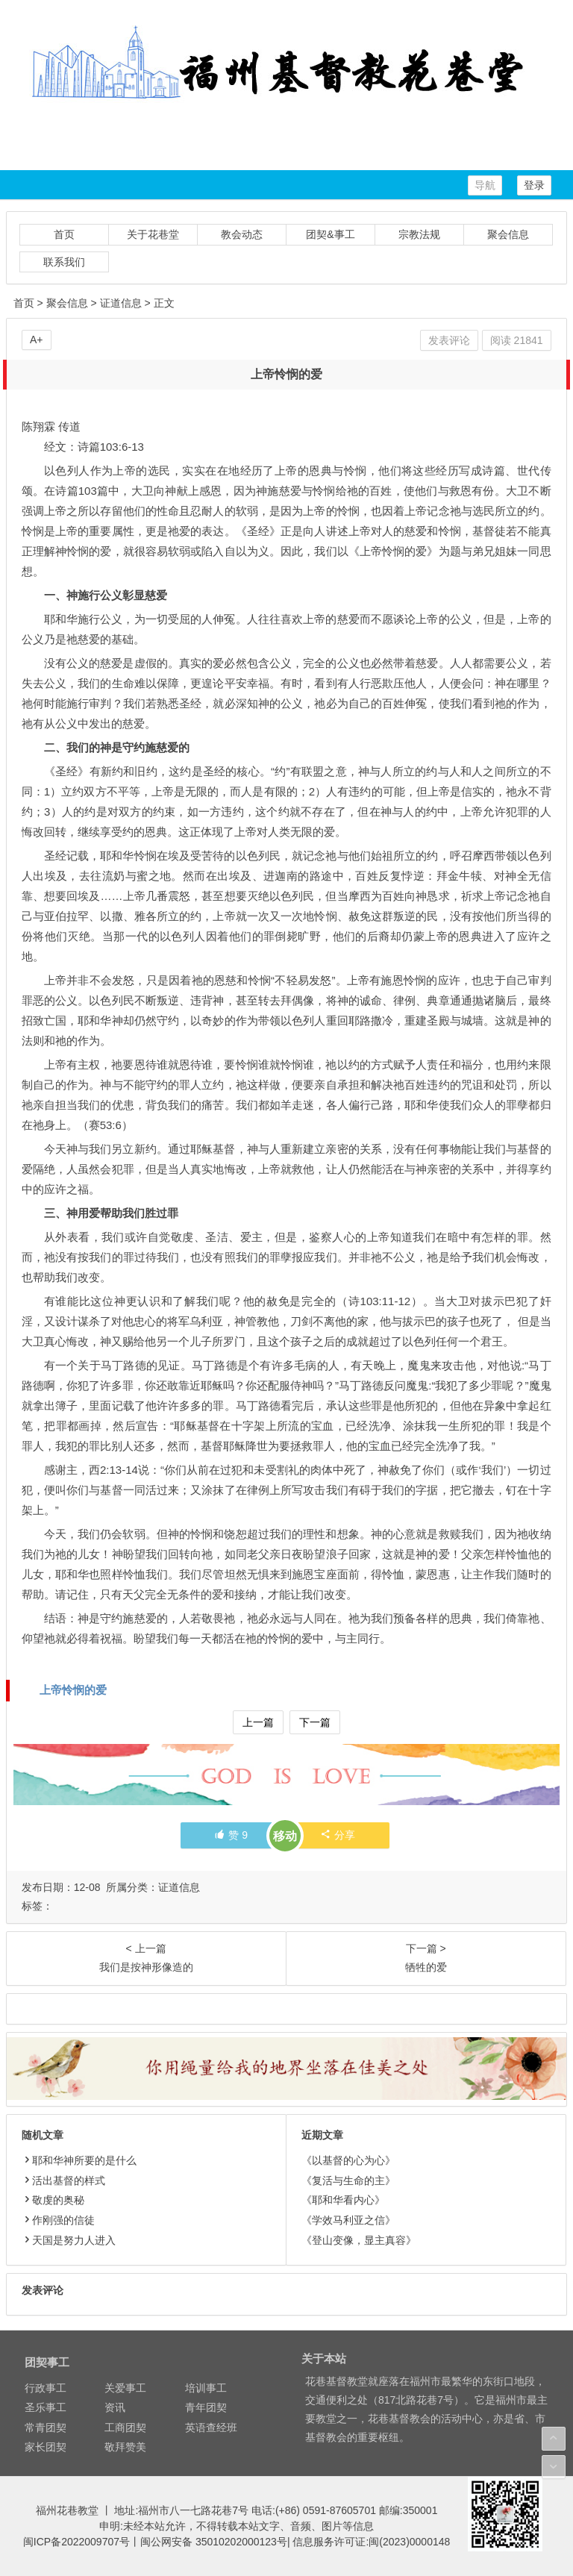 The height and width of the screenshot is (2576, 573). I want to click on 敬虔的奥秘, so click(53, 2200).